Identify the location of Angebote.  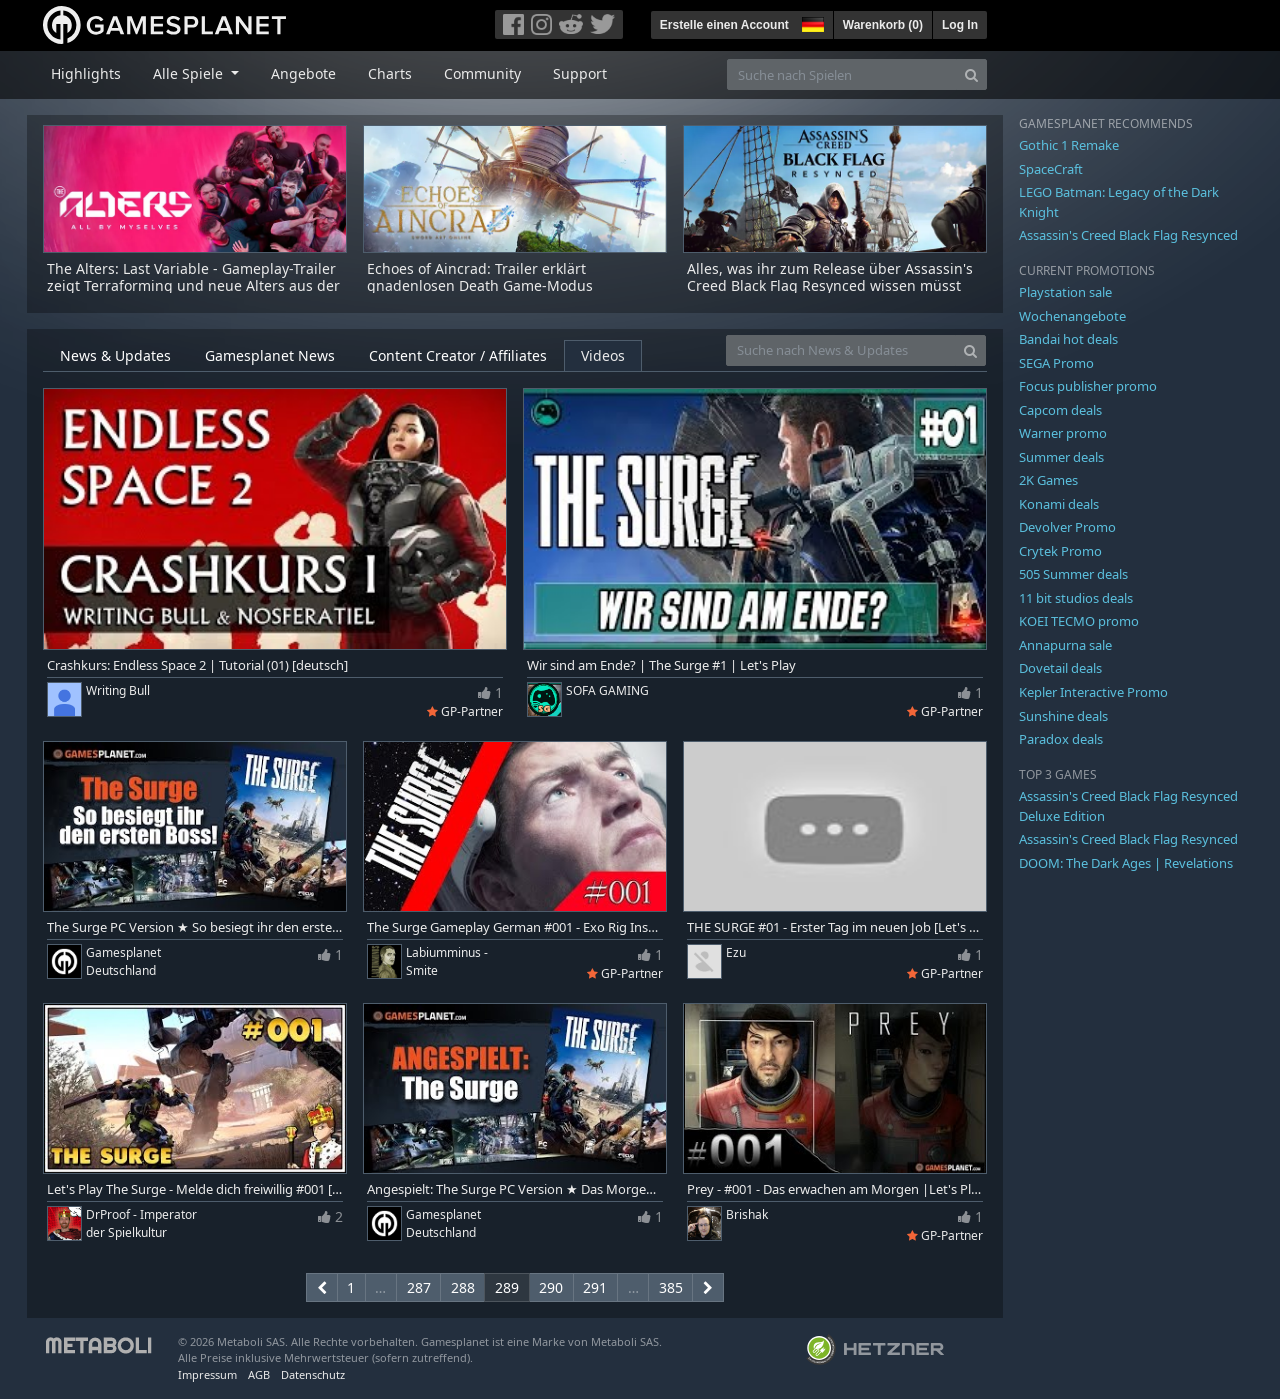
(303, 73).